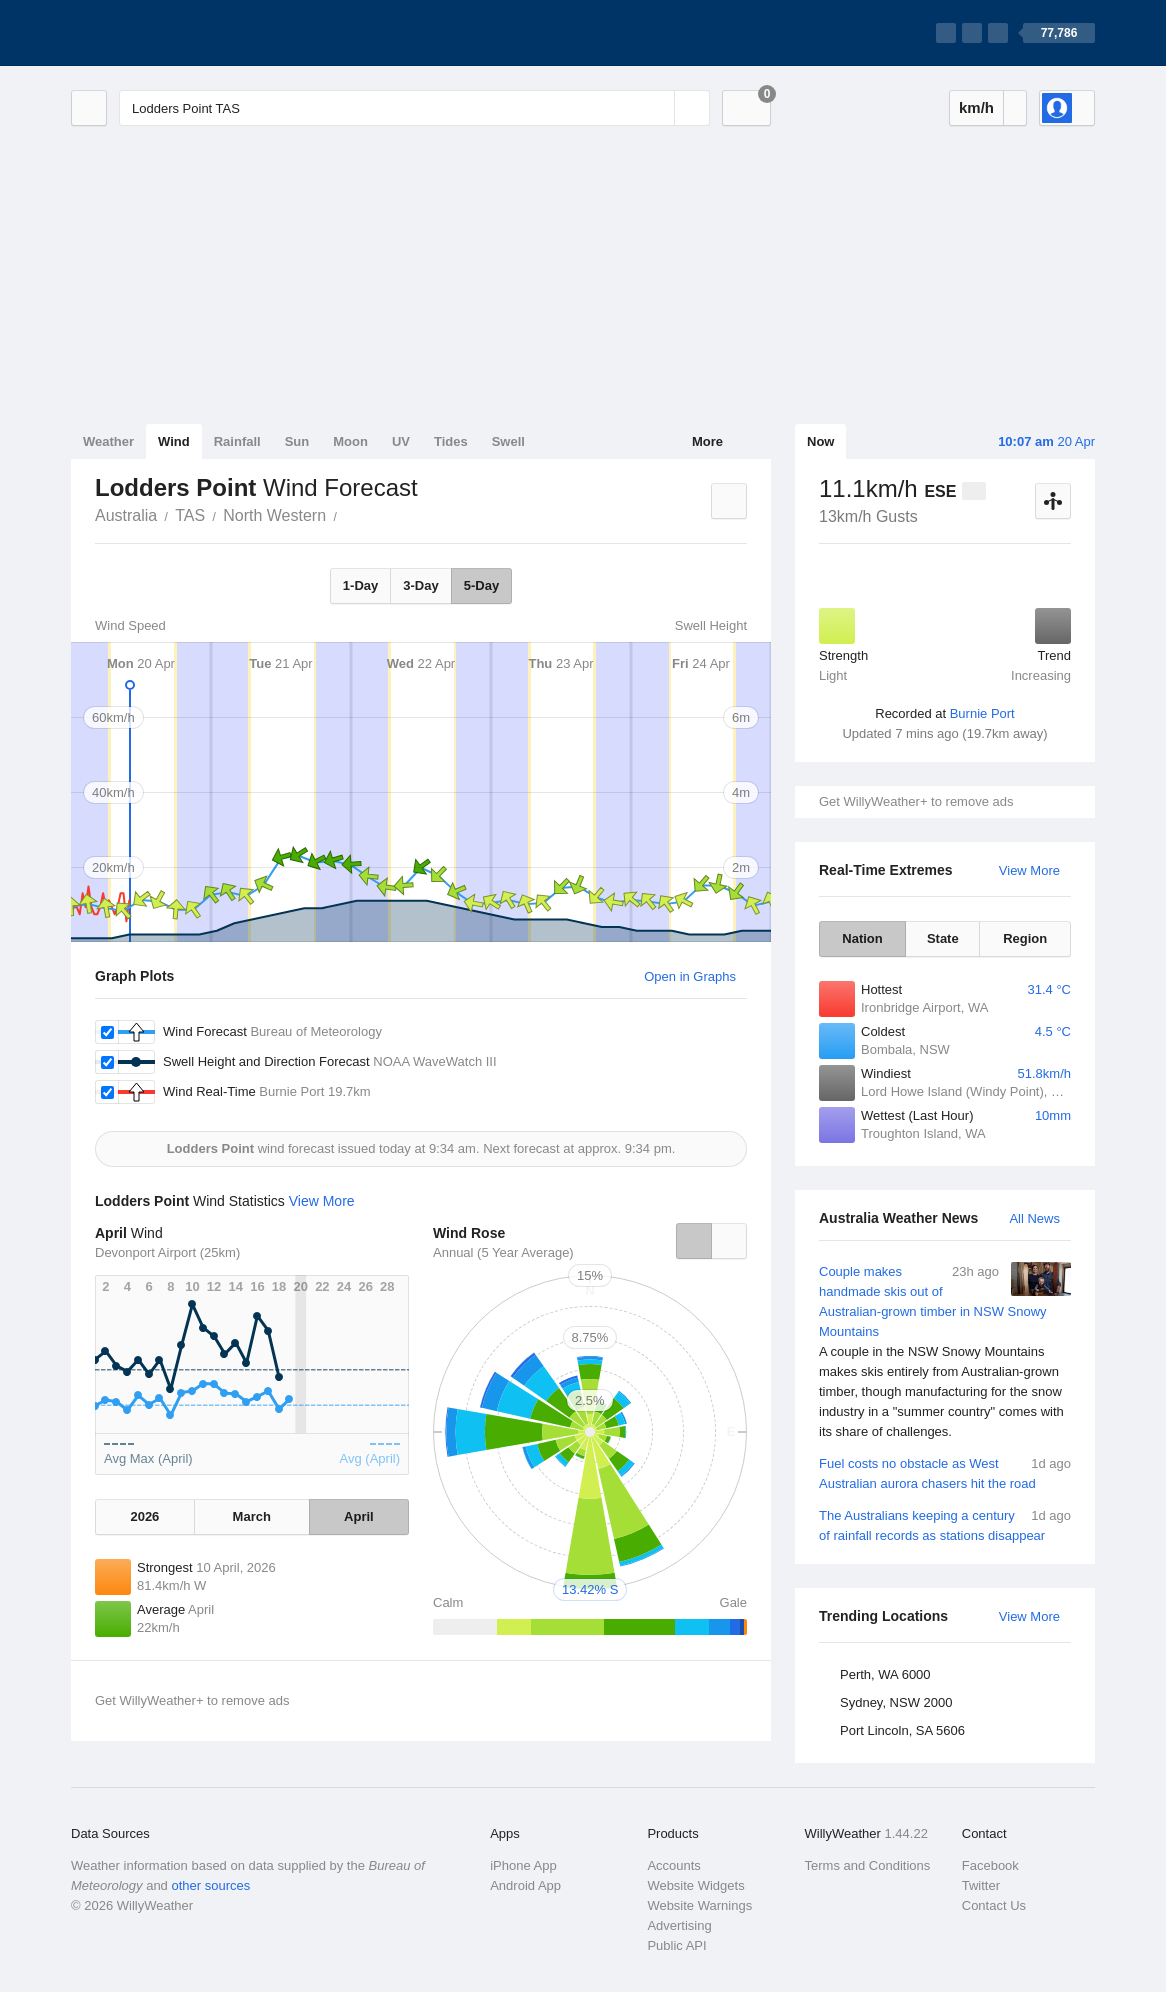 The width and height of the screenshot is (1166, 1992). Describe the element at coordinates (699, 1905) in the screenshot. I see `Website Warnings` at that location.